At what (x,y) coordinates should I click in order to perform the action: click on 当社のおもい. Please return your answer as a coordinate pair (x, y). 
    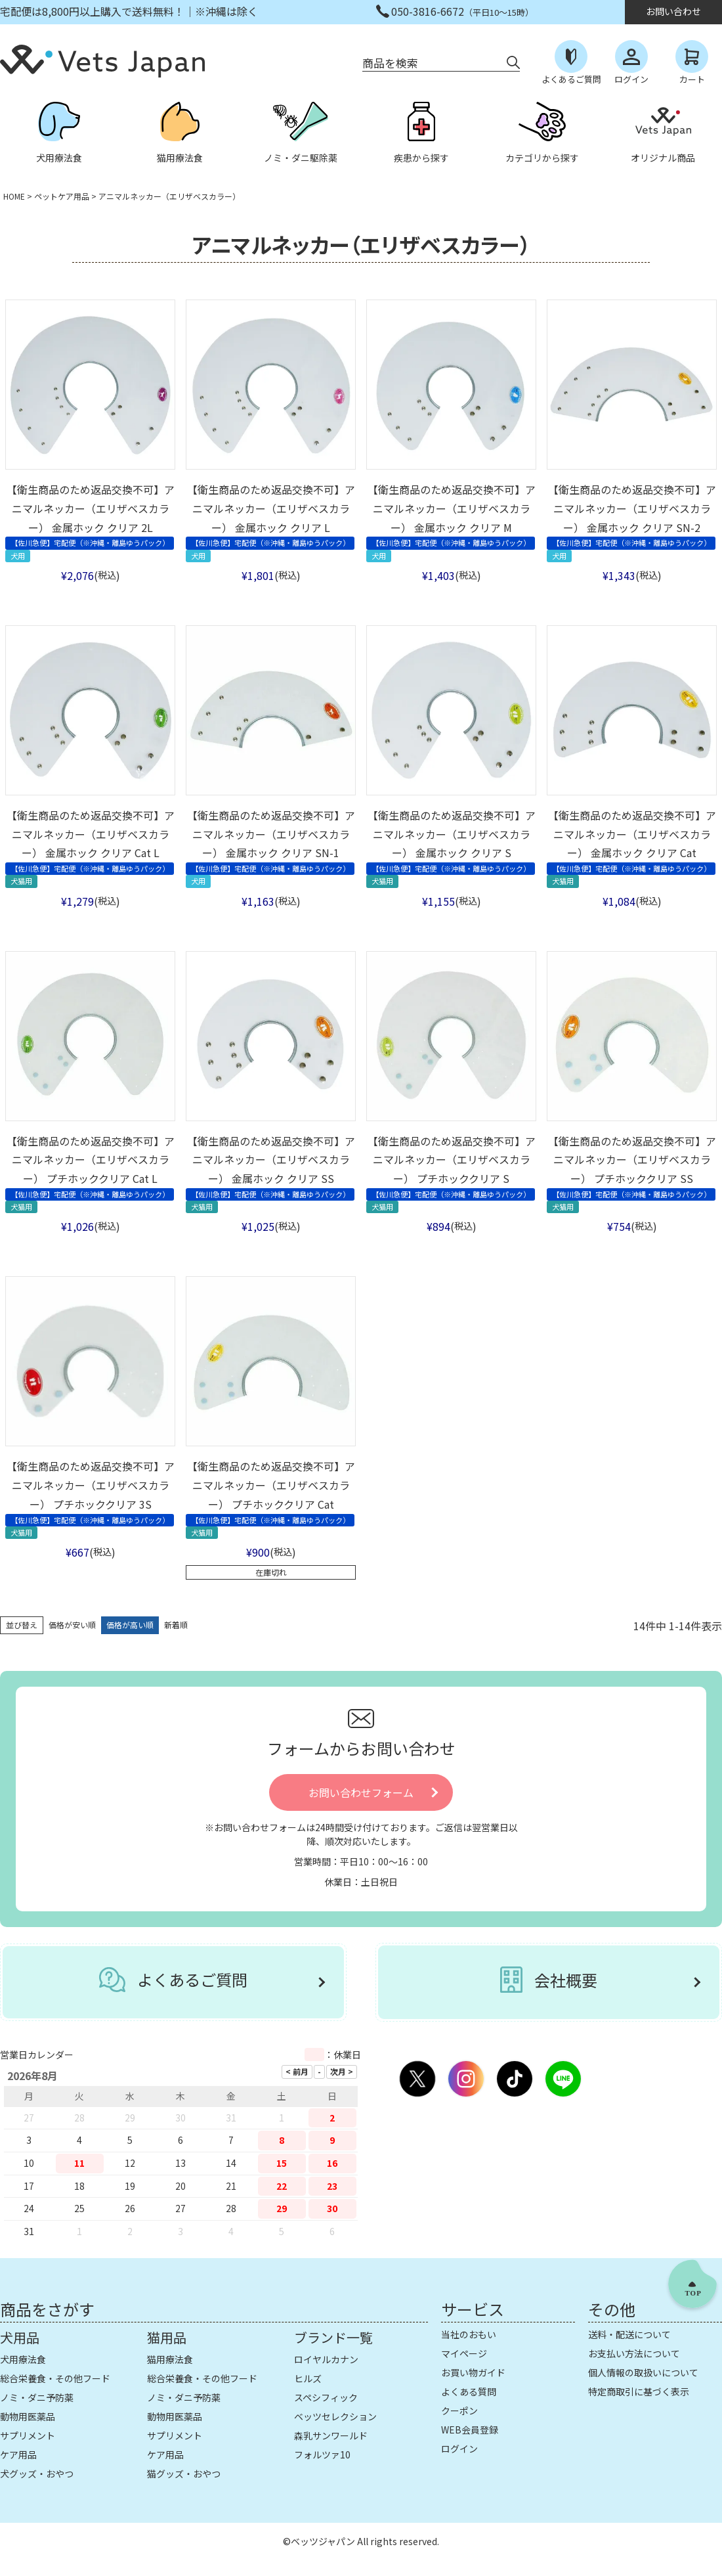
    Looking at the image, I should click on (468, 2334).